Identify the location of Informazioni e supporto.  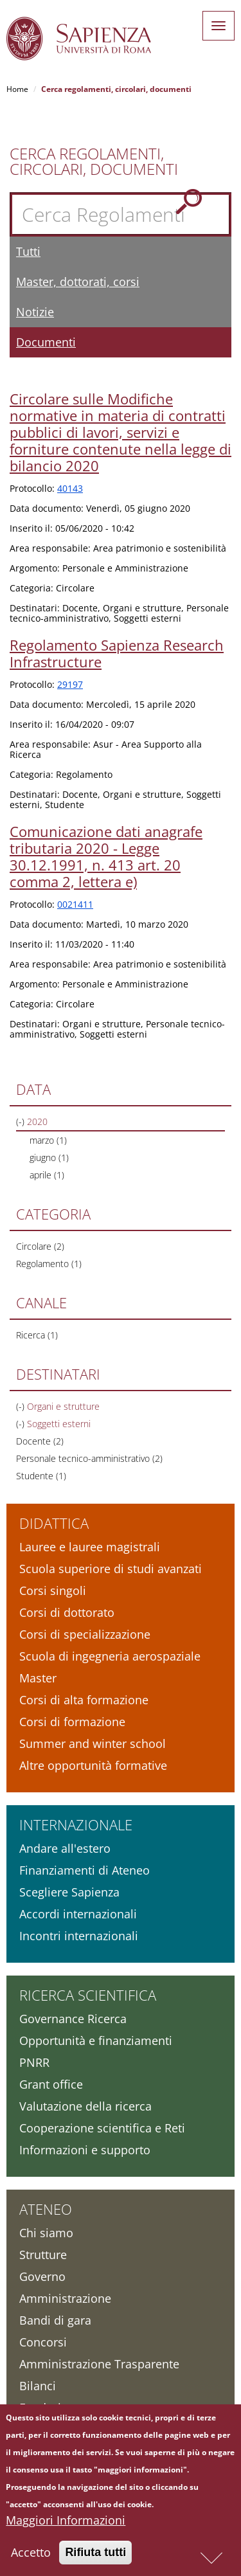
(84, 2149).